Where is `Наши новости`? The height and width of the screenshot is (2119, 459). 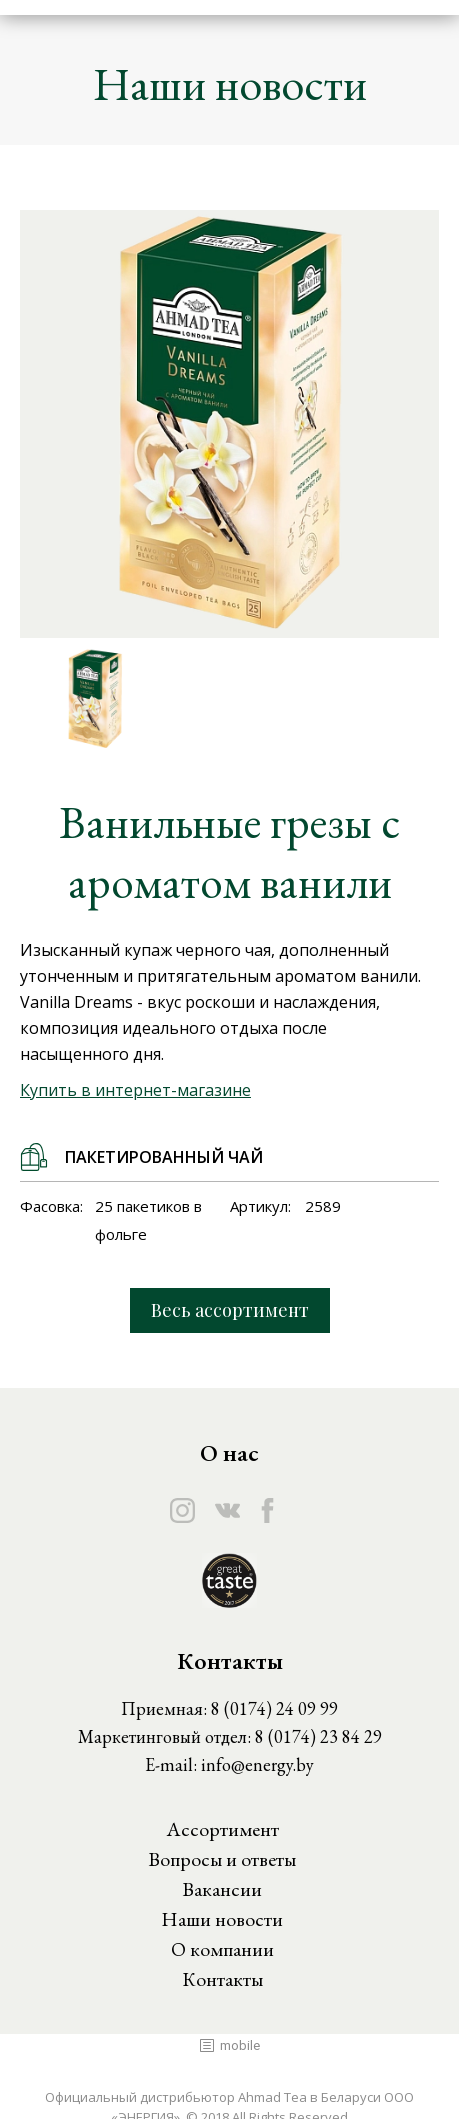
Наши новости is located at coordinates (222, 1919).